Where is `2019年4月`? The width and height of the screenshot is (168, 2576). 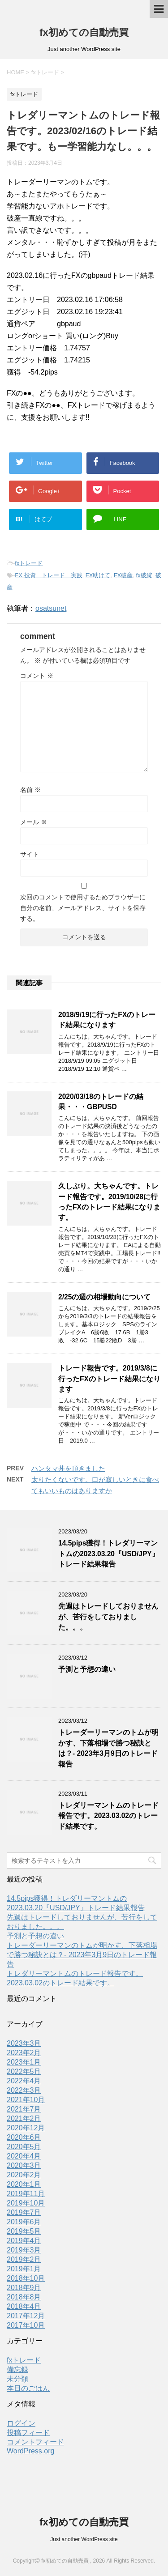
2019年4月 is located at coordinates (24, 2240).